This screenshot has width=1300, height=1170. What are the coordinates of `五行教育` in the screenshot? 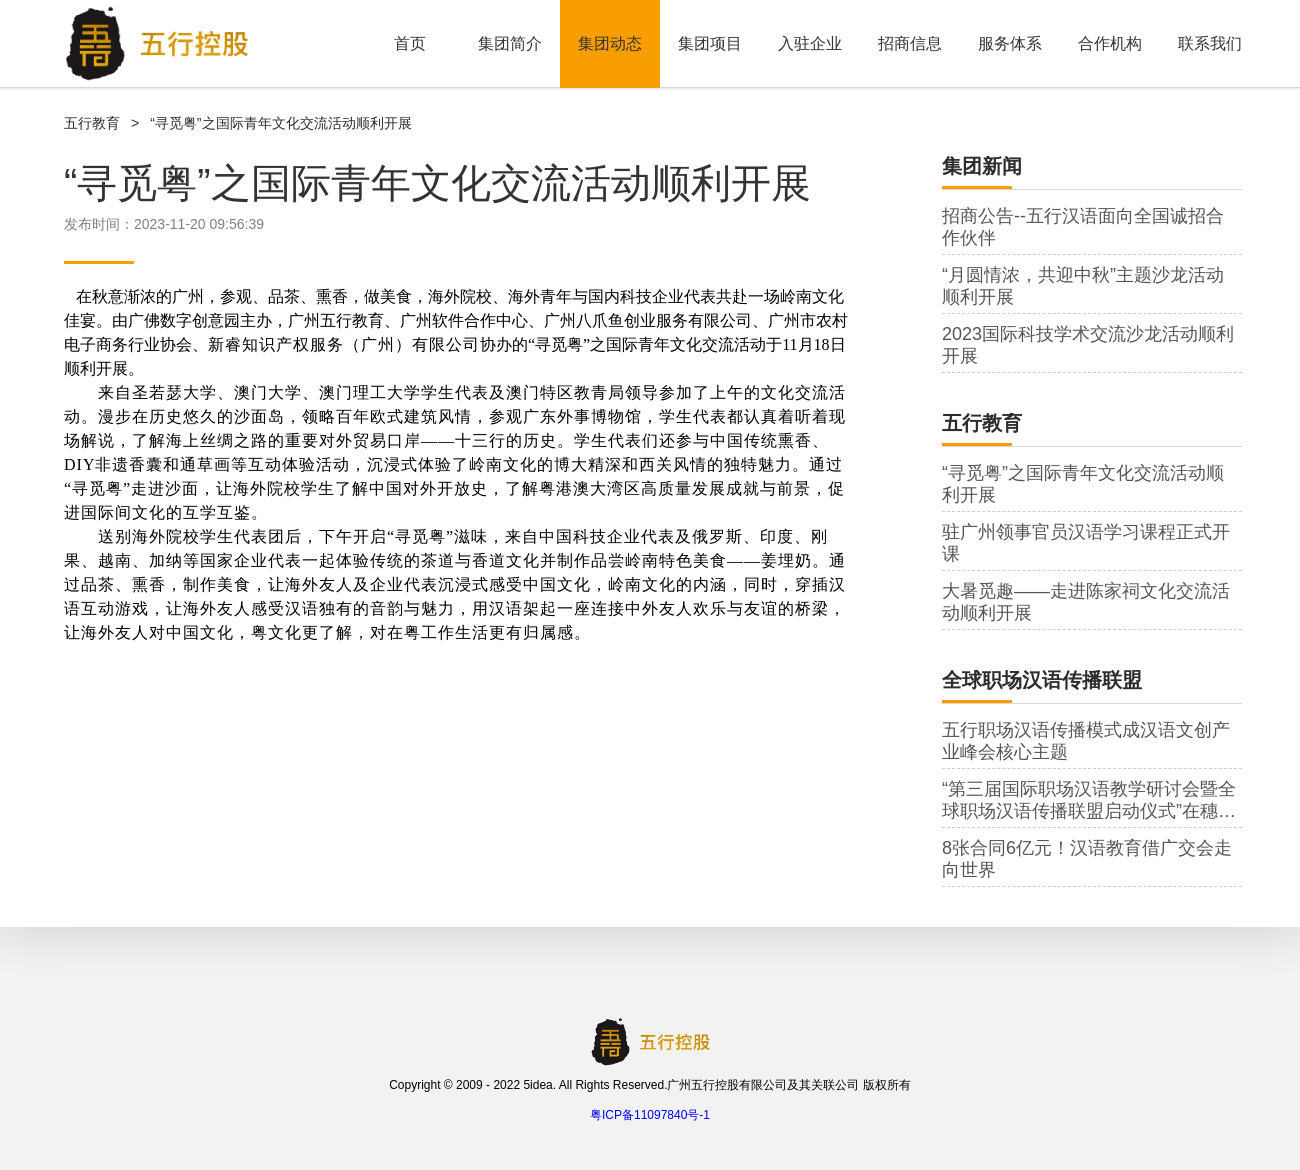 It's located at (92, 123).